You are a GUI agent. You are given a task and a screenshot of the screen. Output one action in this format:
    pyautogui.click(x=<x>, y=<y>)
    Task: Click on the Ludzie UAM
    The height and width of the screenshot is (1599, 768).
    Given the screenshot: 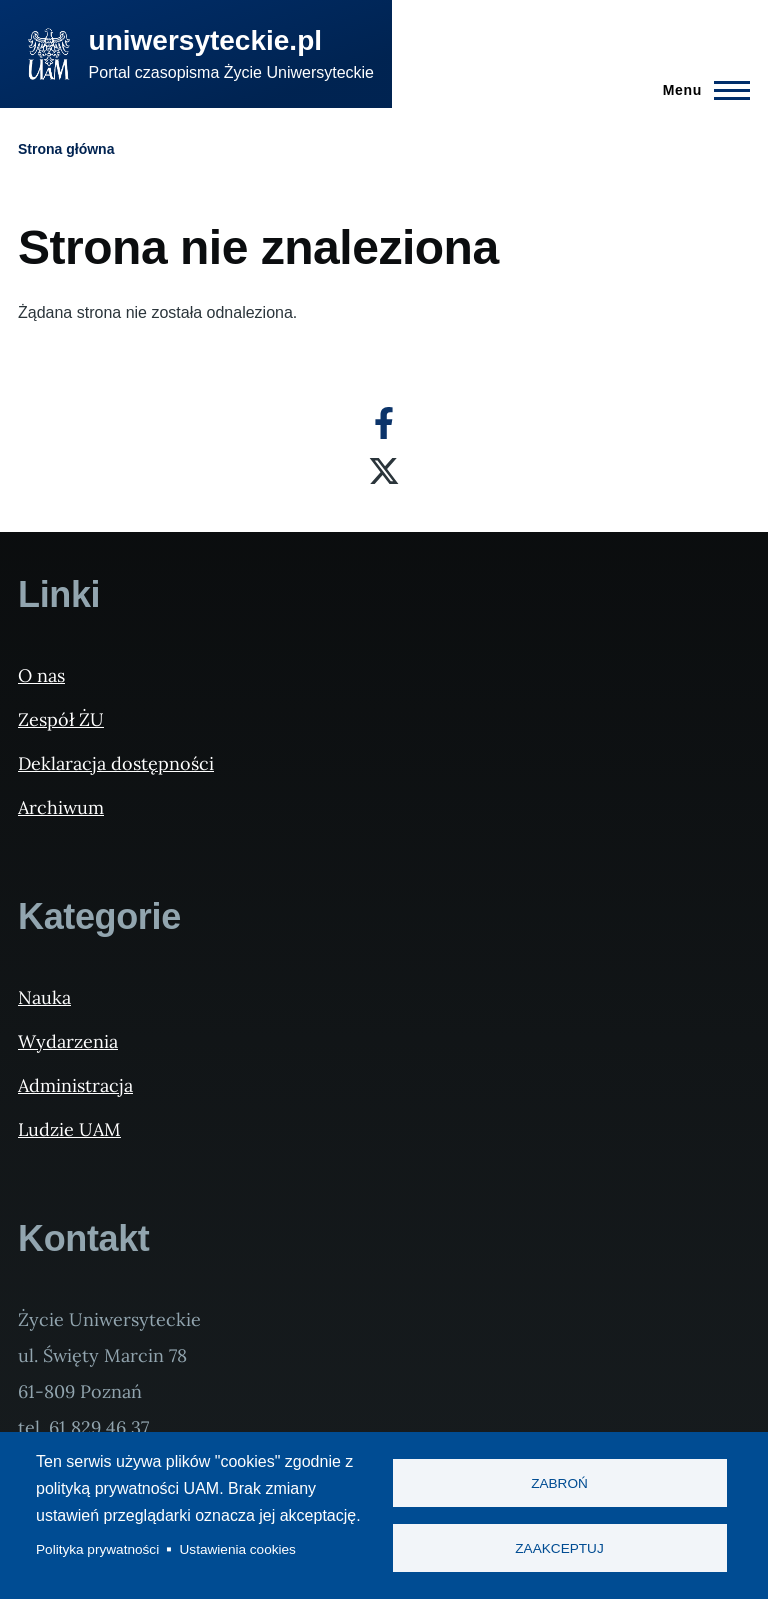 What is the action you would take?
    pyautogui.click(x=69, y=1129)
    